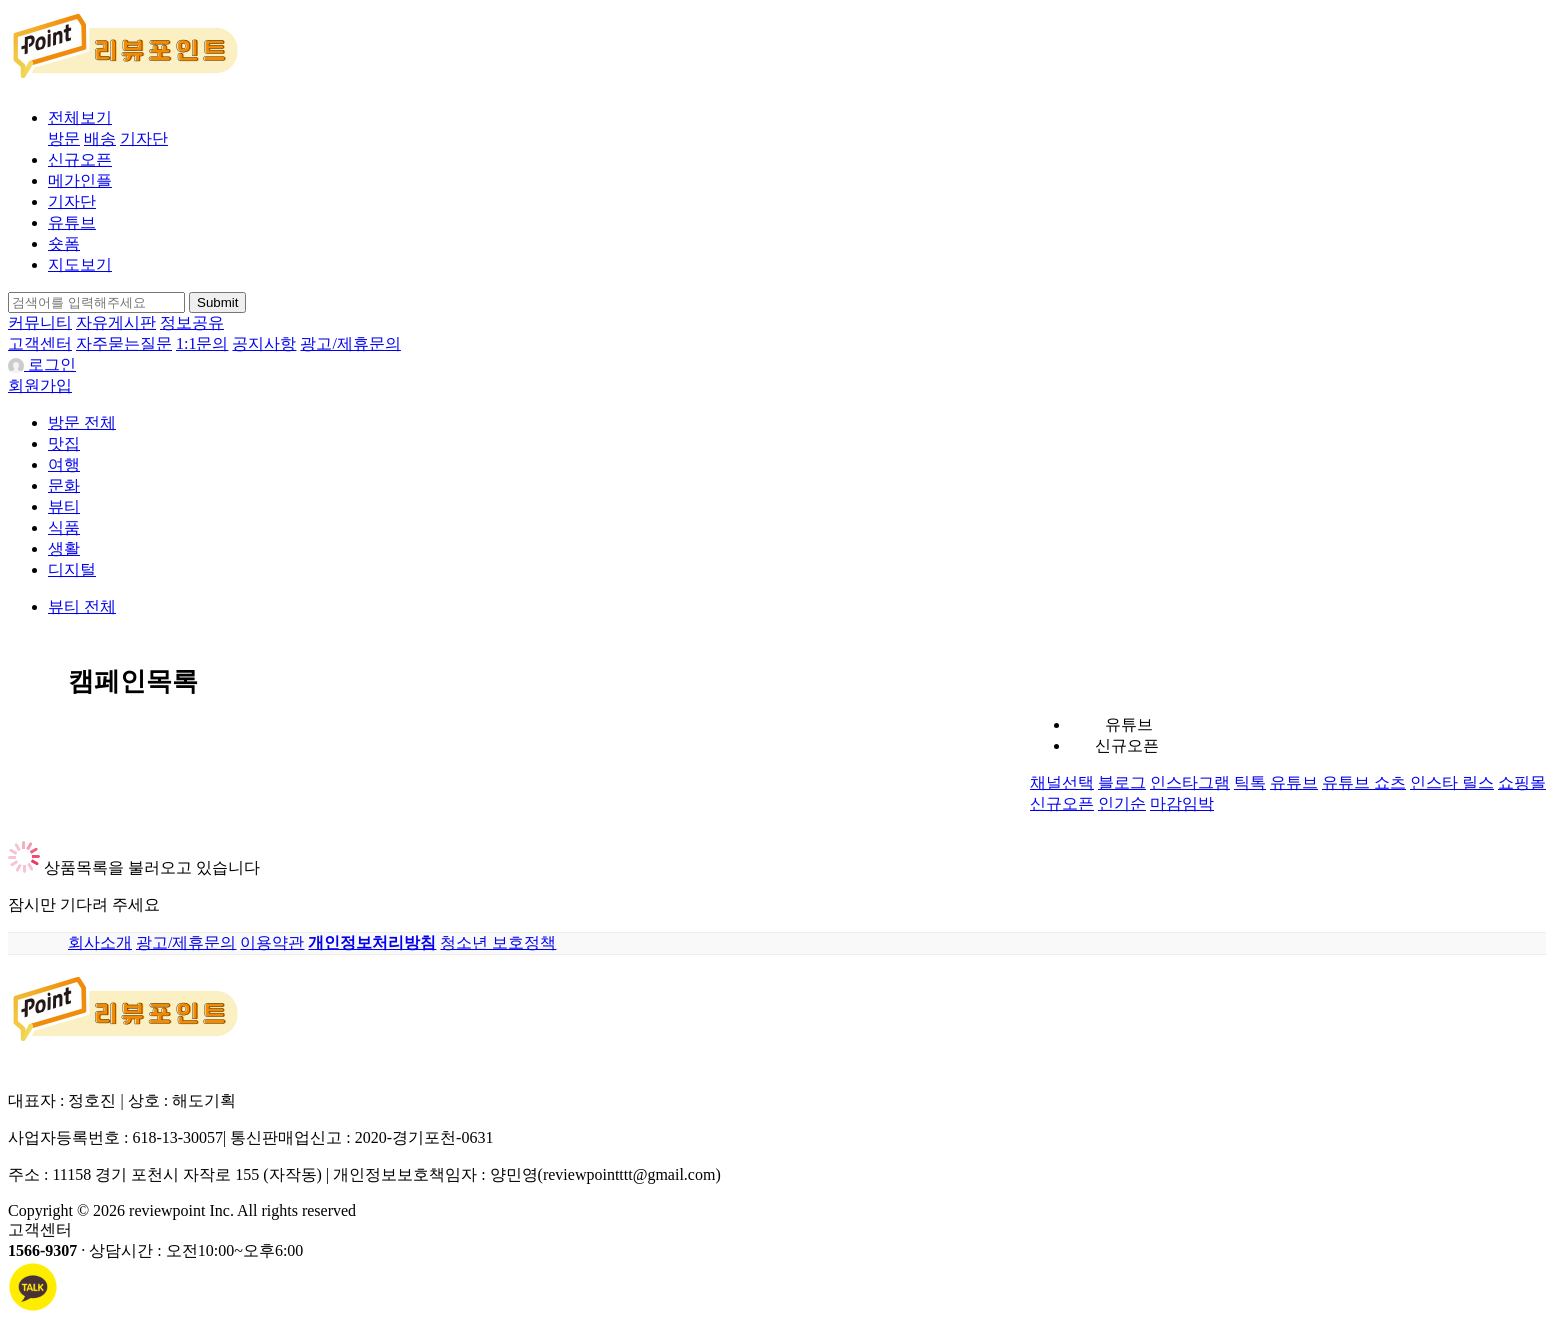 The image size is (1554, 1324). Describe the element at coordinates (1062, 782) in the screenshot. I see `채널선택` at that location.